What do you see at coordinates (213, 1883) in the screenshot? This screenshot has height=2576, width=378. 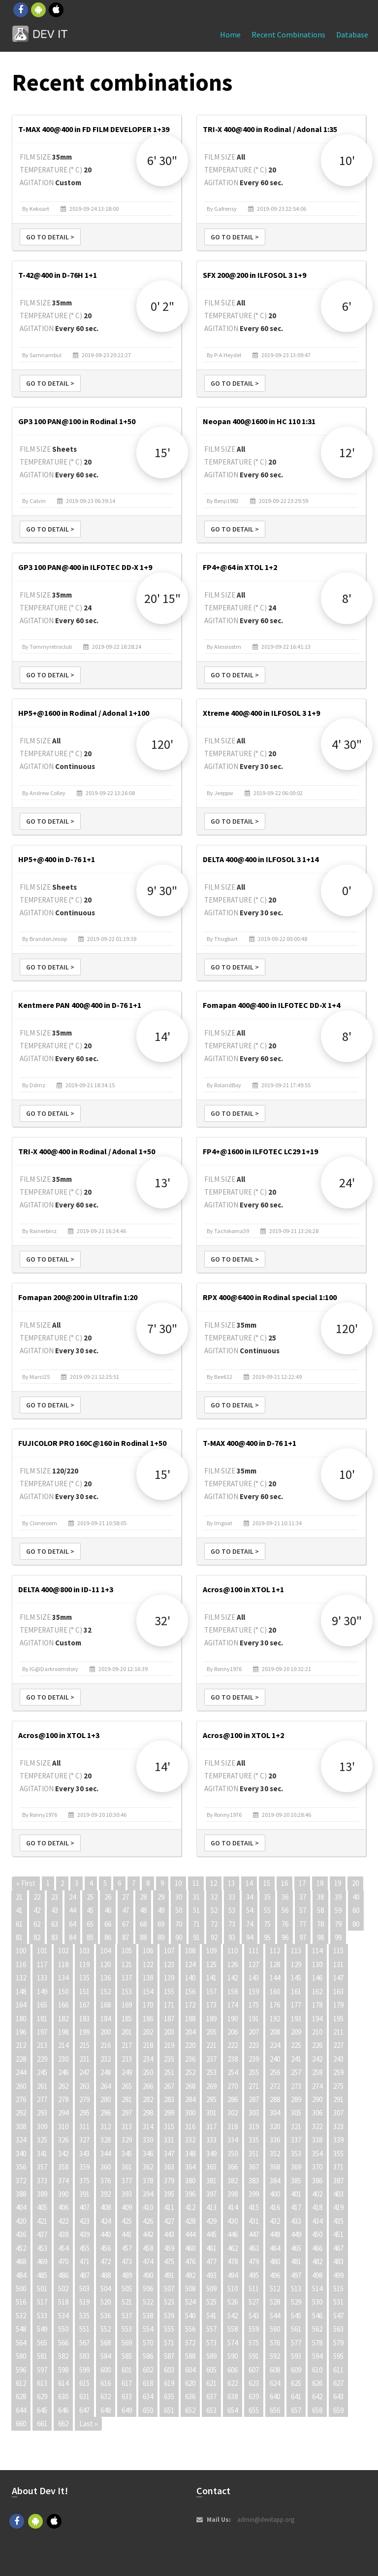 I see `12` at bounding box center [213, 1883].